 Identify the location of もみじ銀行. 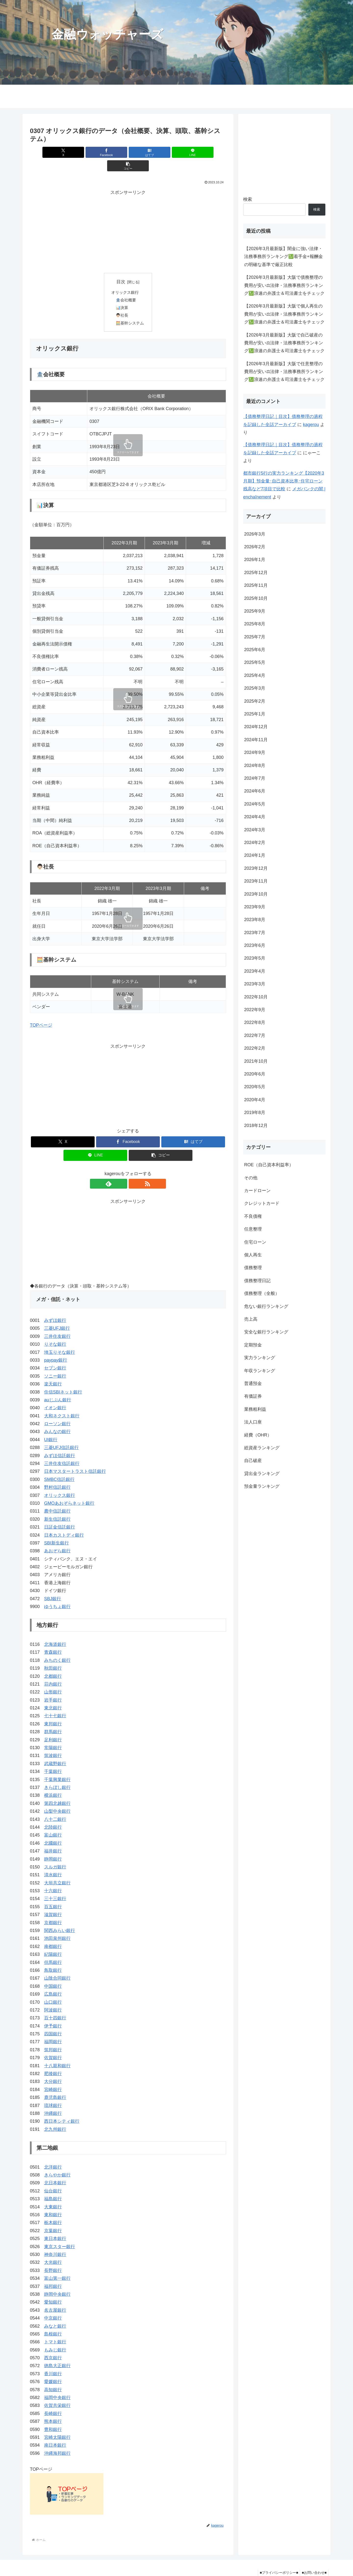
(55, 2338).